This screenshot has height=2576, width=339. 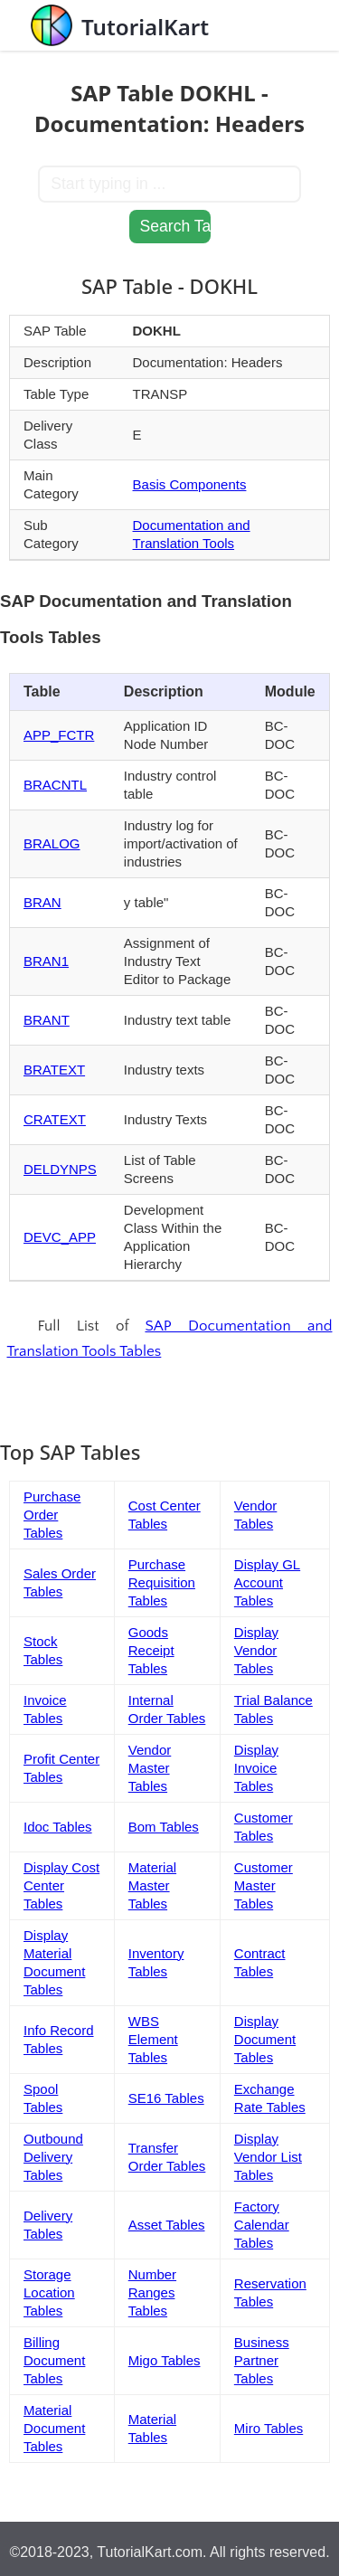 What do you see at coordinates (42, 902) in the screenshot?
I see `BRAN` at bounding box center [42, 902].